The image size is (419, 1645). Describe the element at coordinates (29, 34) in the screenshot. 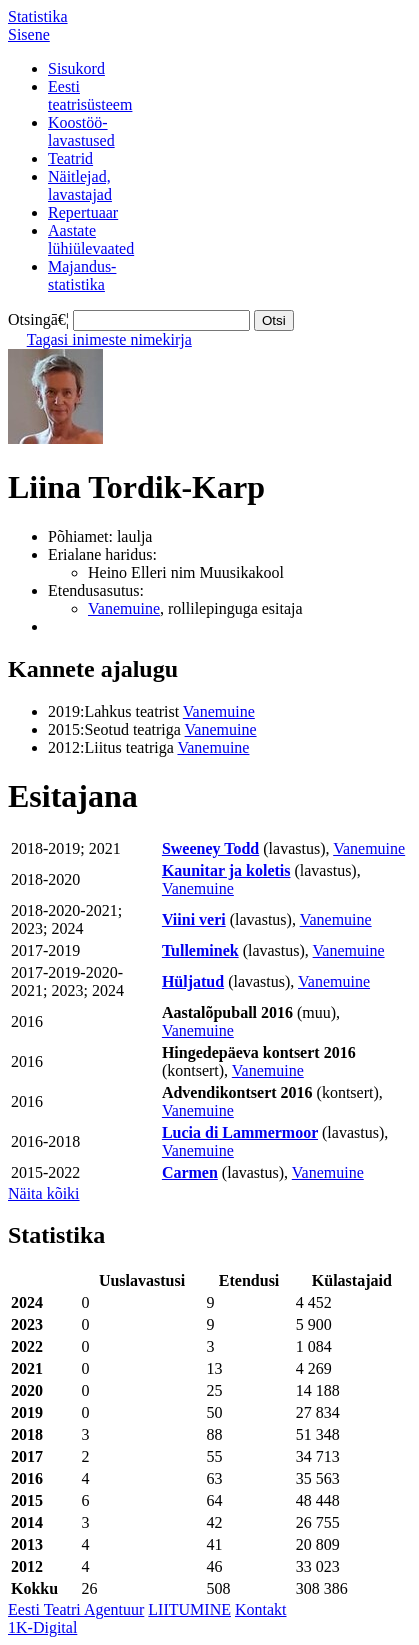

I see `Sisene` at that location.